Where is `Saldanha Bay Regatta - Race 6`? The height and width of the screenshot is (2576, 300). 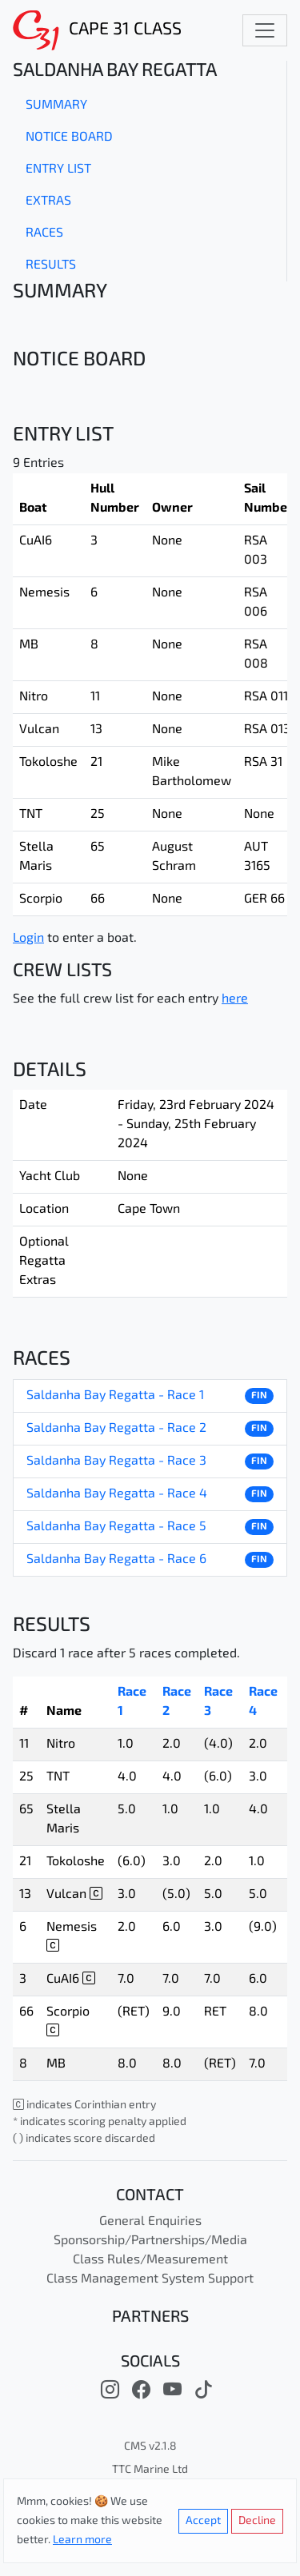
Saldanha Bay Regatta - Race 6 is located at coordinates (116, 1559).